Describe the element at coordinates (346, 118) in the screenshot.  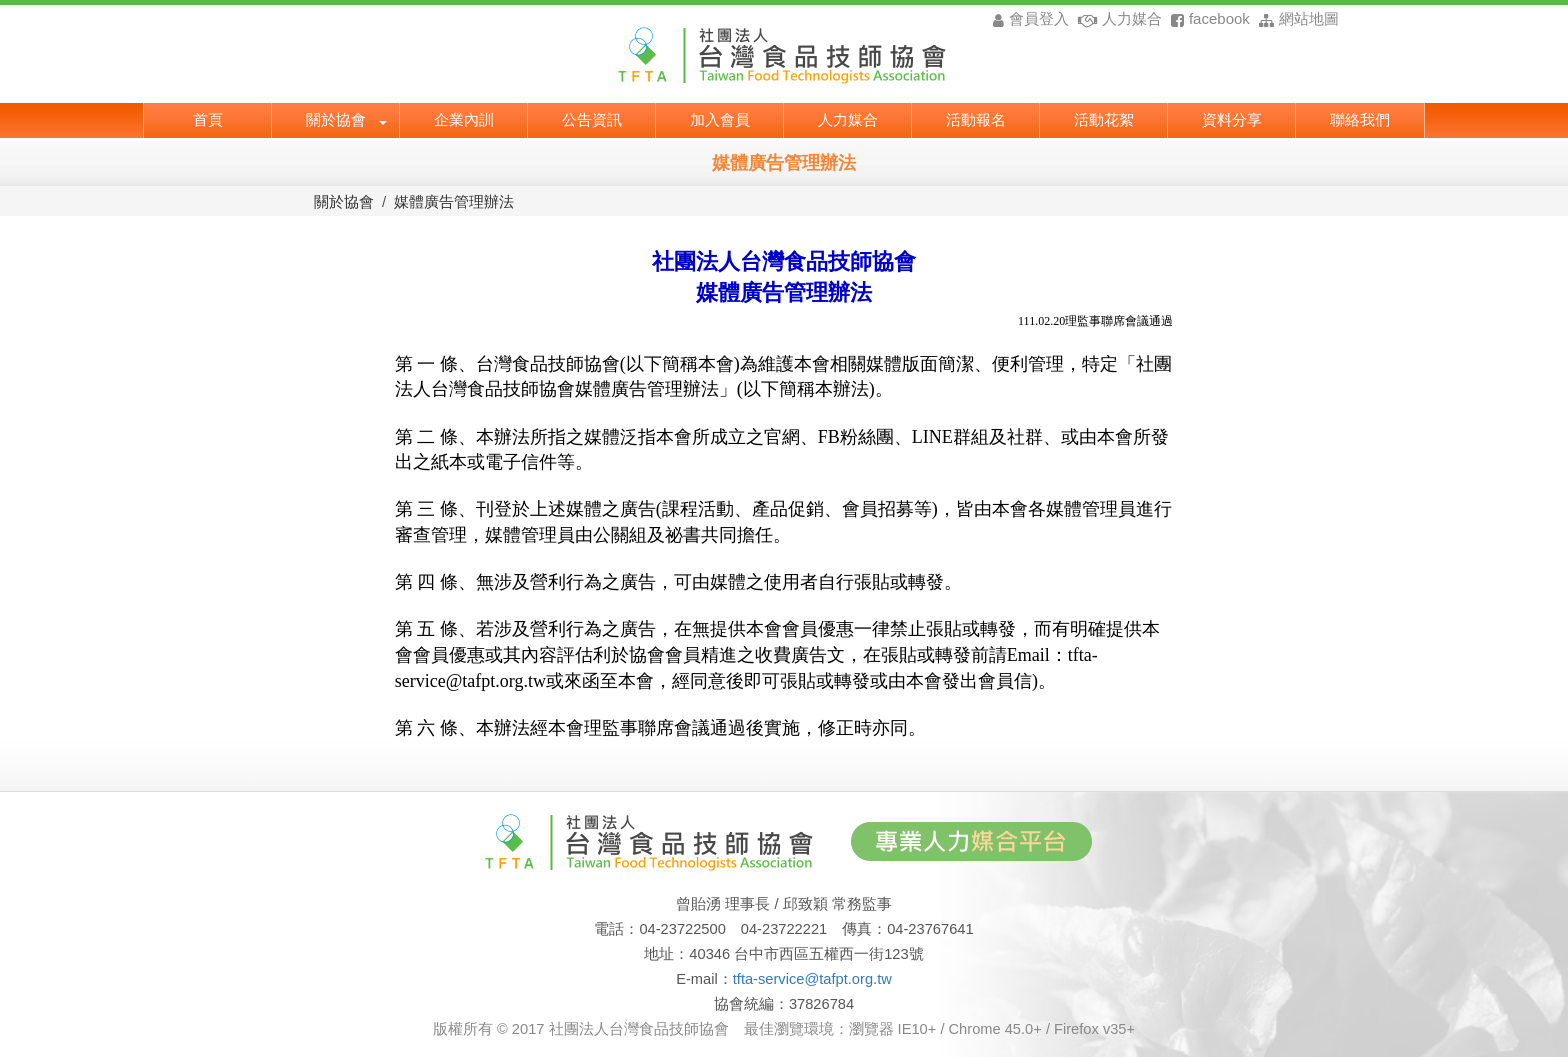
I see `關於協會` at that location.